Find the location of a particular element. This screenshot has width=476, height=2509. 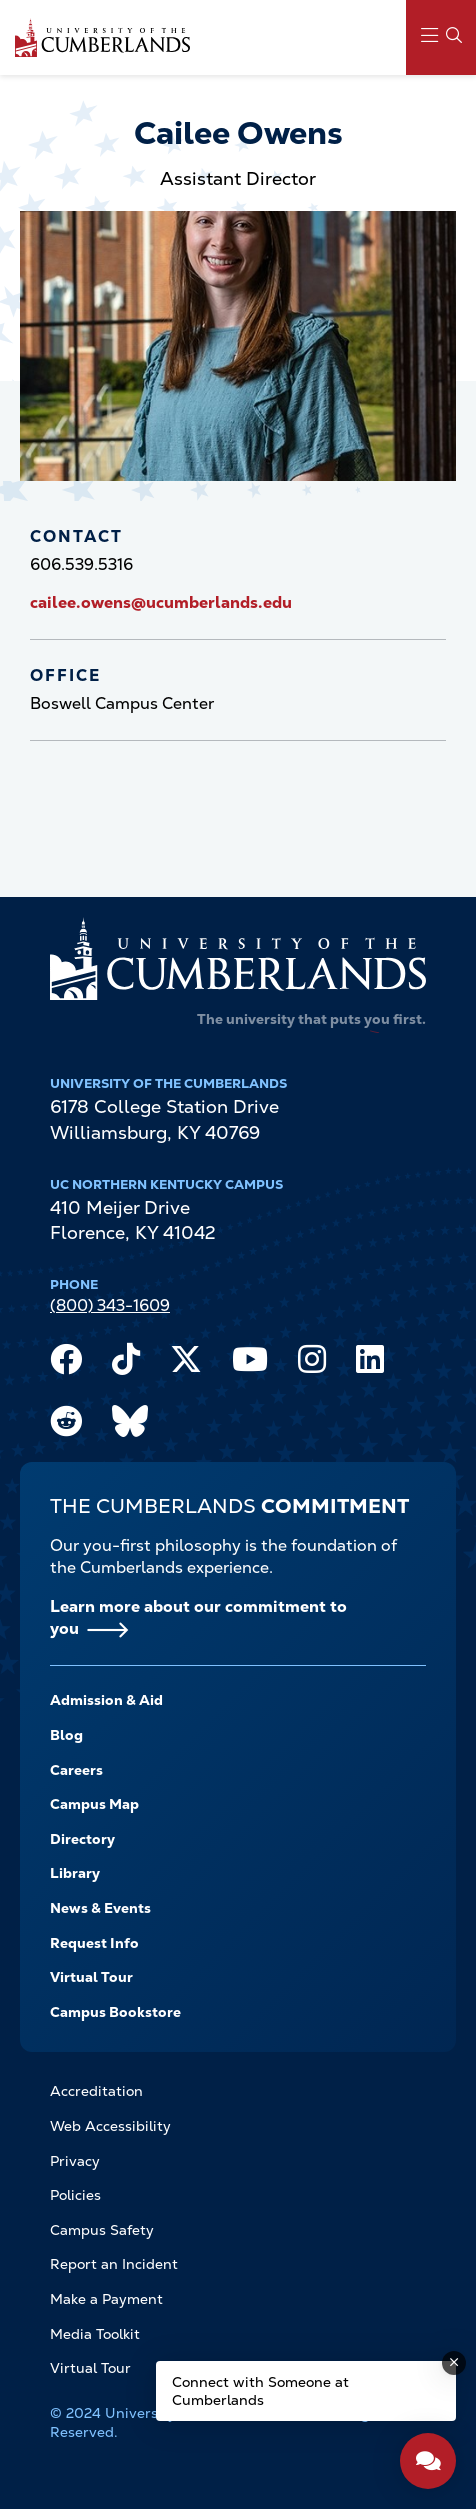

Virtual Tour is located at coordinates (91, 1977).